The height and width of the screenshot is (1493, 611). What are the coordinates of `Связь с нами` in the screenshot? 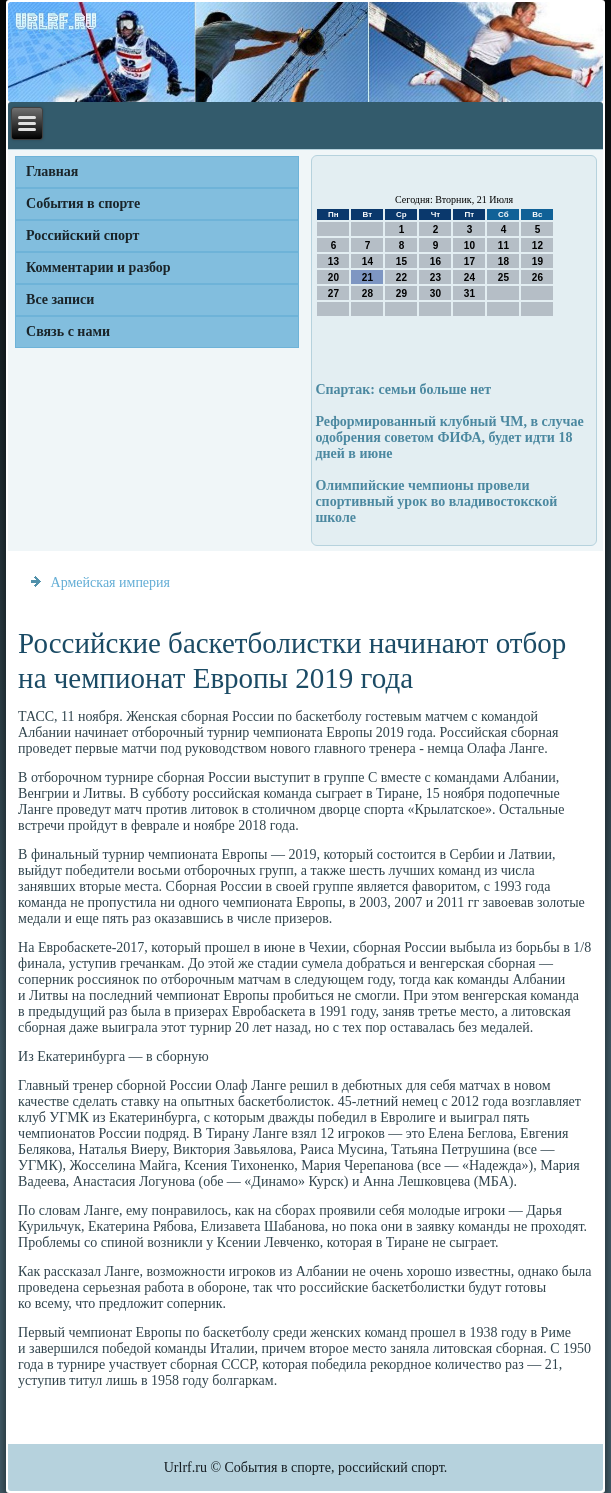 It's located at (68, 331).